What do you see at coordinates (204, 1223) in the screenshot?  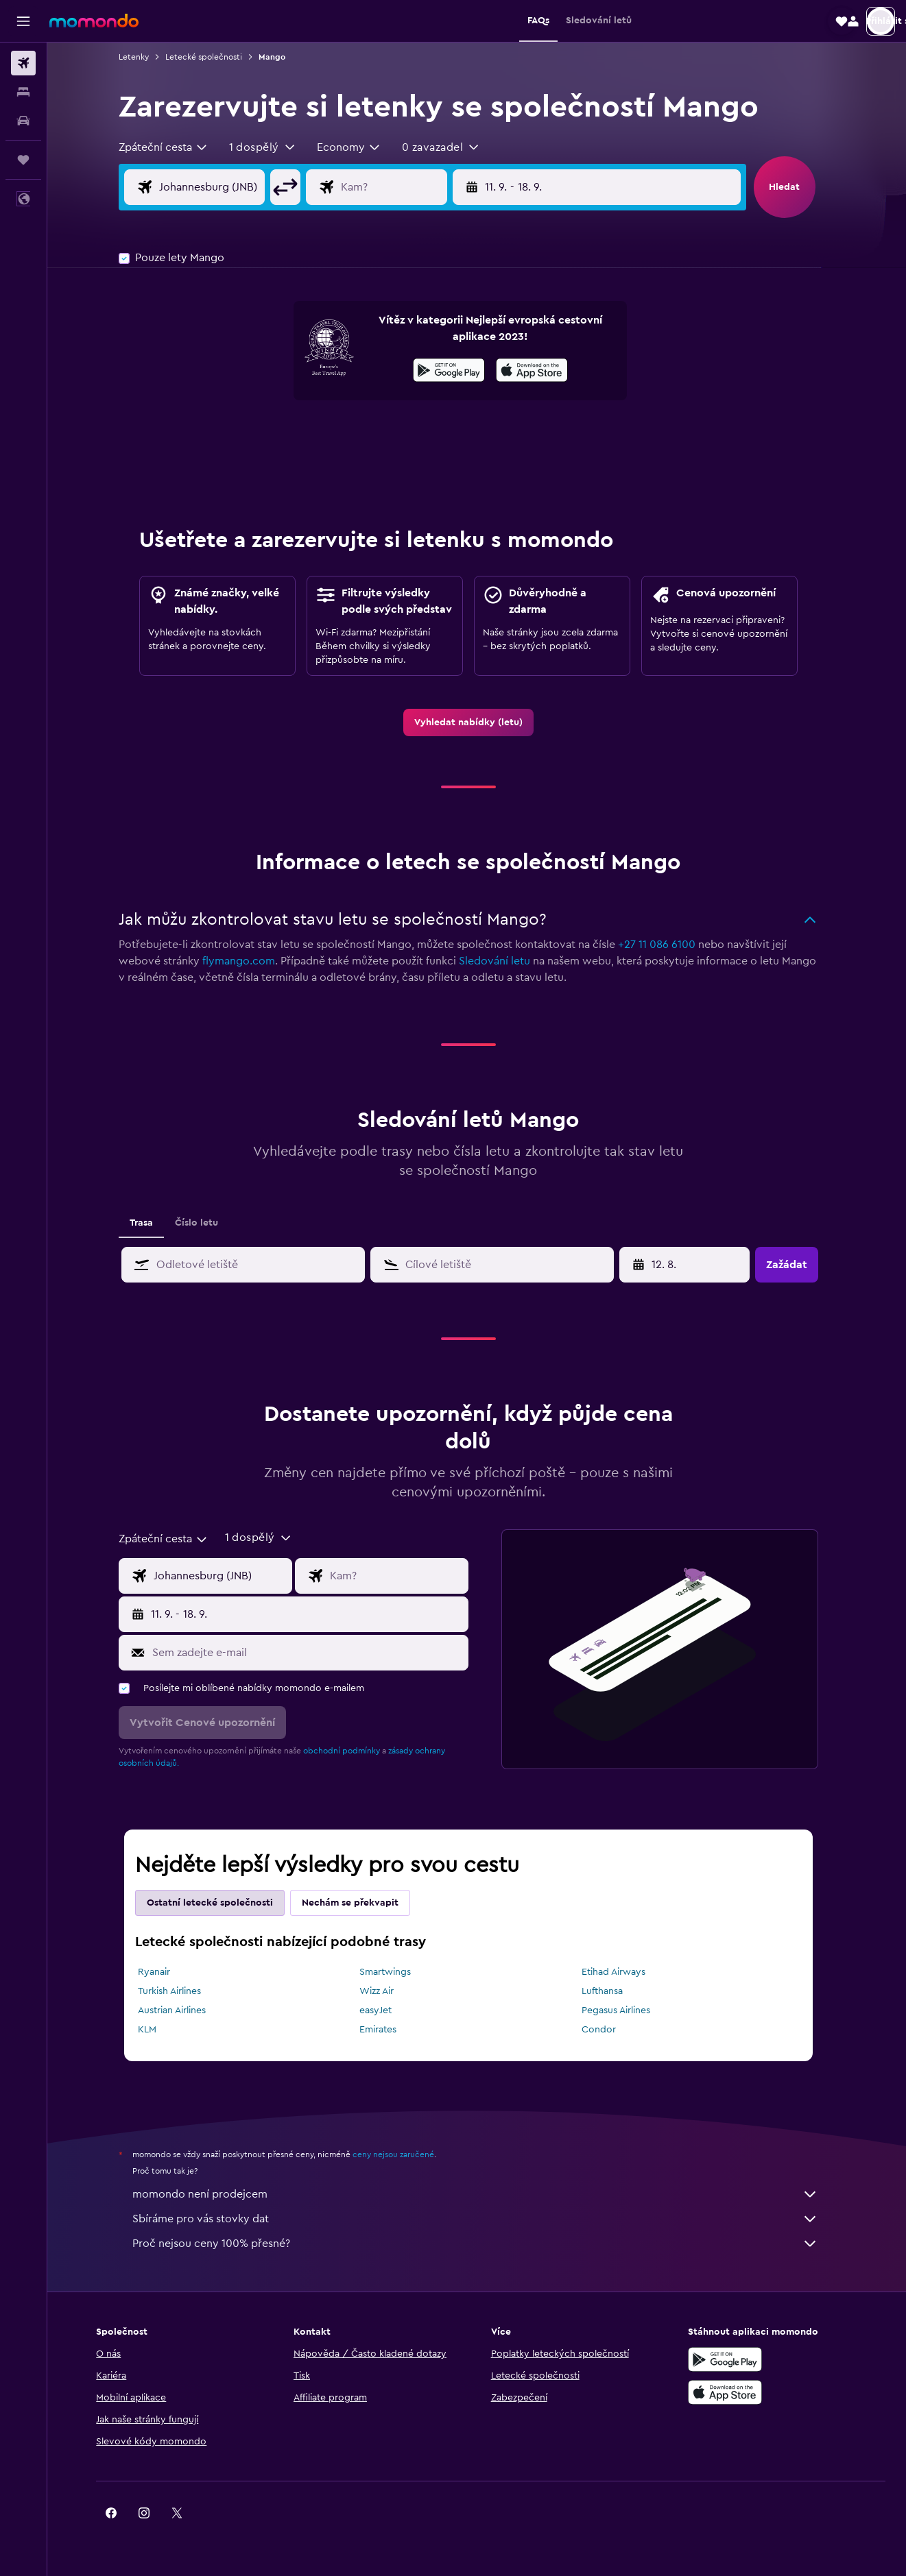 I see `Číslo letu [tab]` at bounding box center [204, 1223].